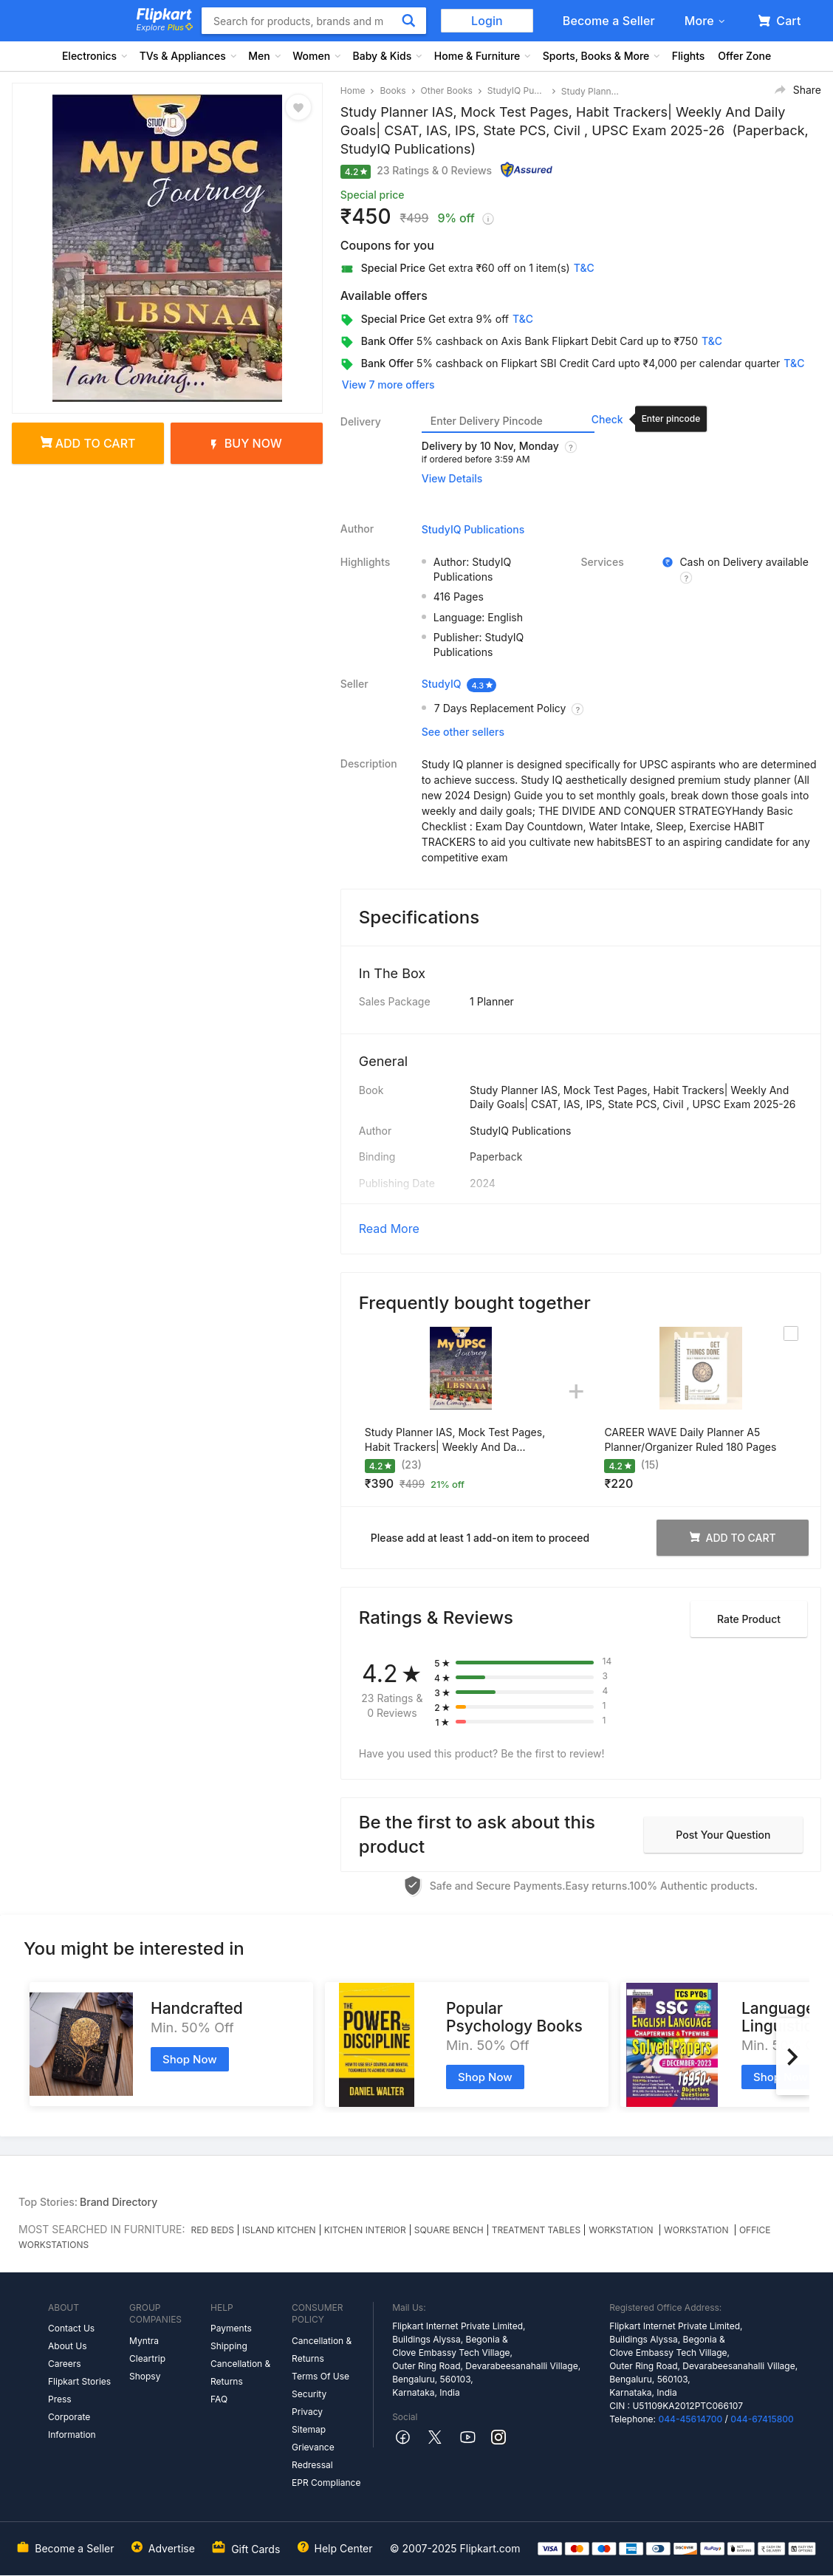 This screenshot has height=2576, width=833. What do you see at coordinates (744, 55) in the screenshot?
I see `Offer Zone` at bounding box center [744, 55].